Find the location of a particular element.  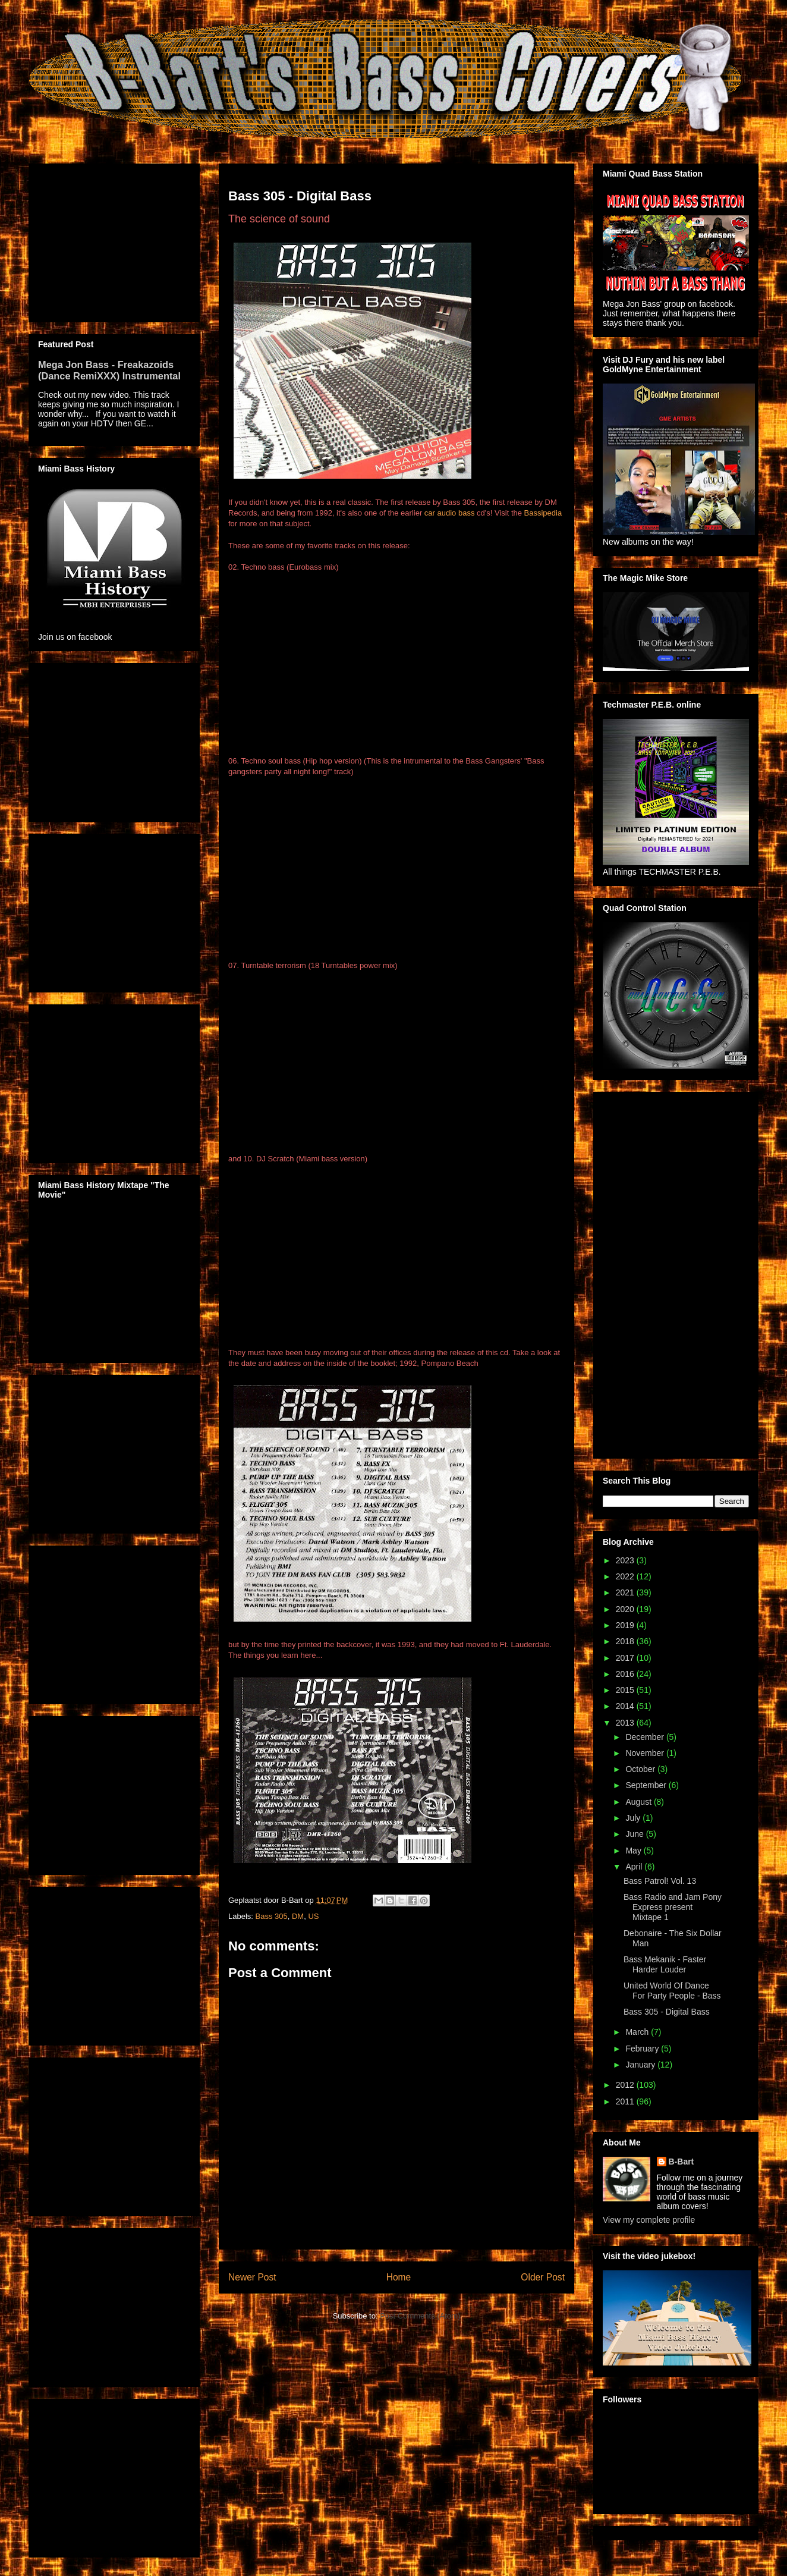

2016 is located at coordinates (626, 1674).